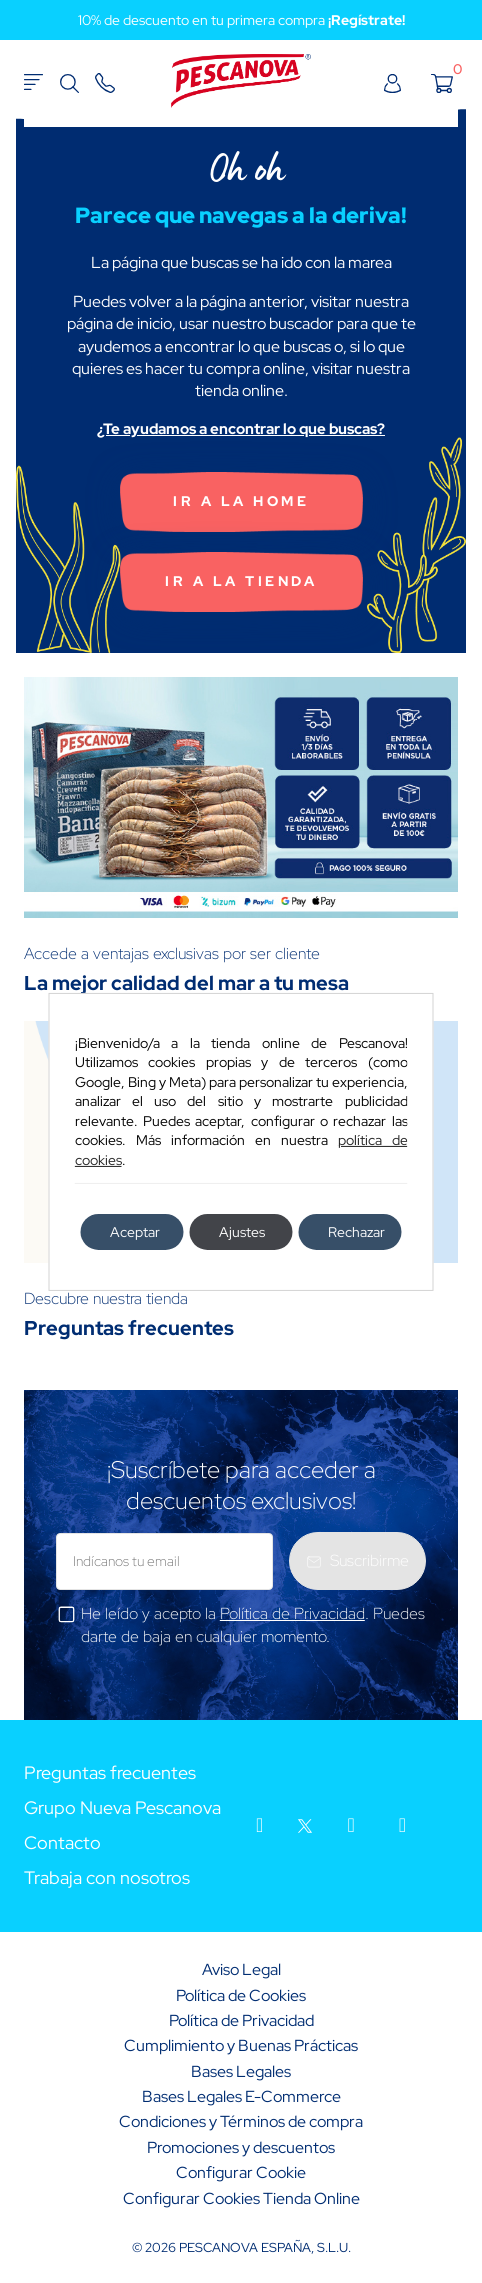 Image resolution: width=482 pixels, height=2283 pixels. Describe the element at coordinates (110, 1773) in the screenshot. I see `Preguntas frecuentes` at that location.